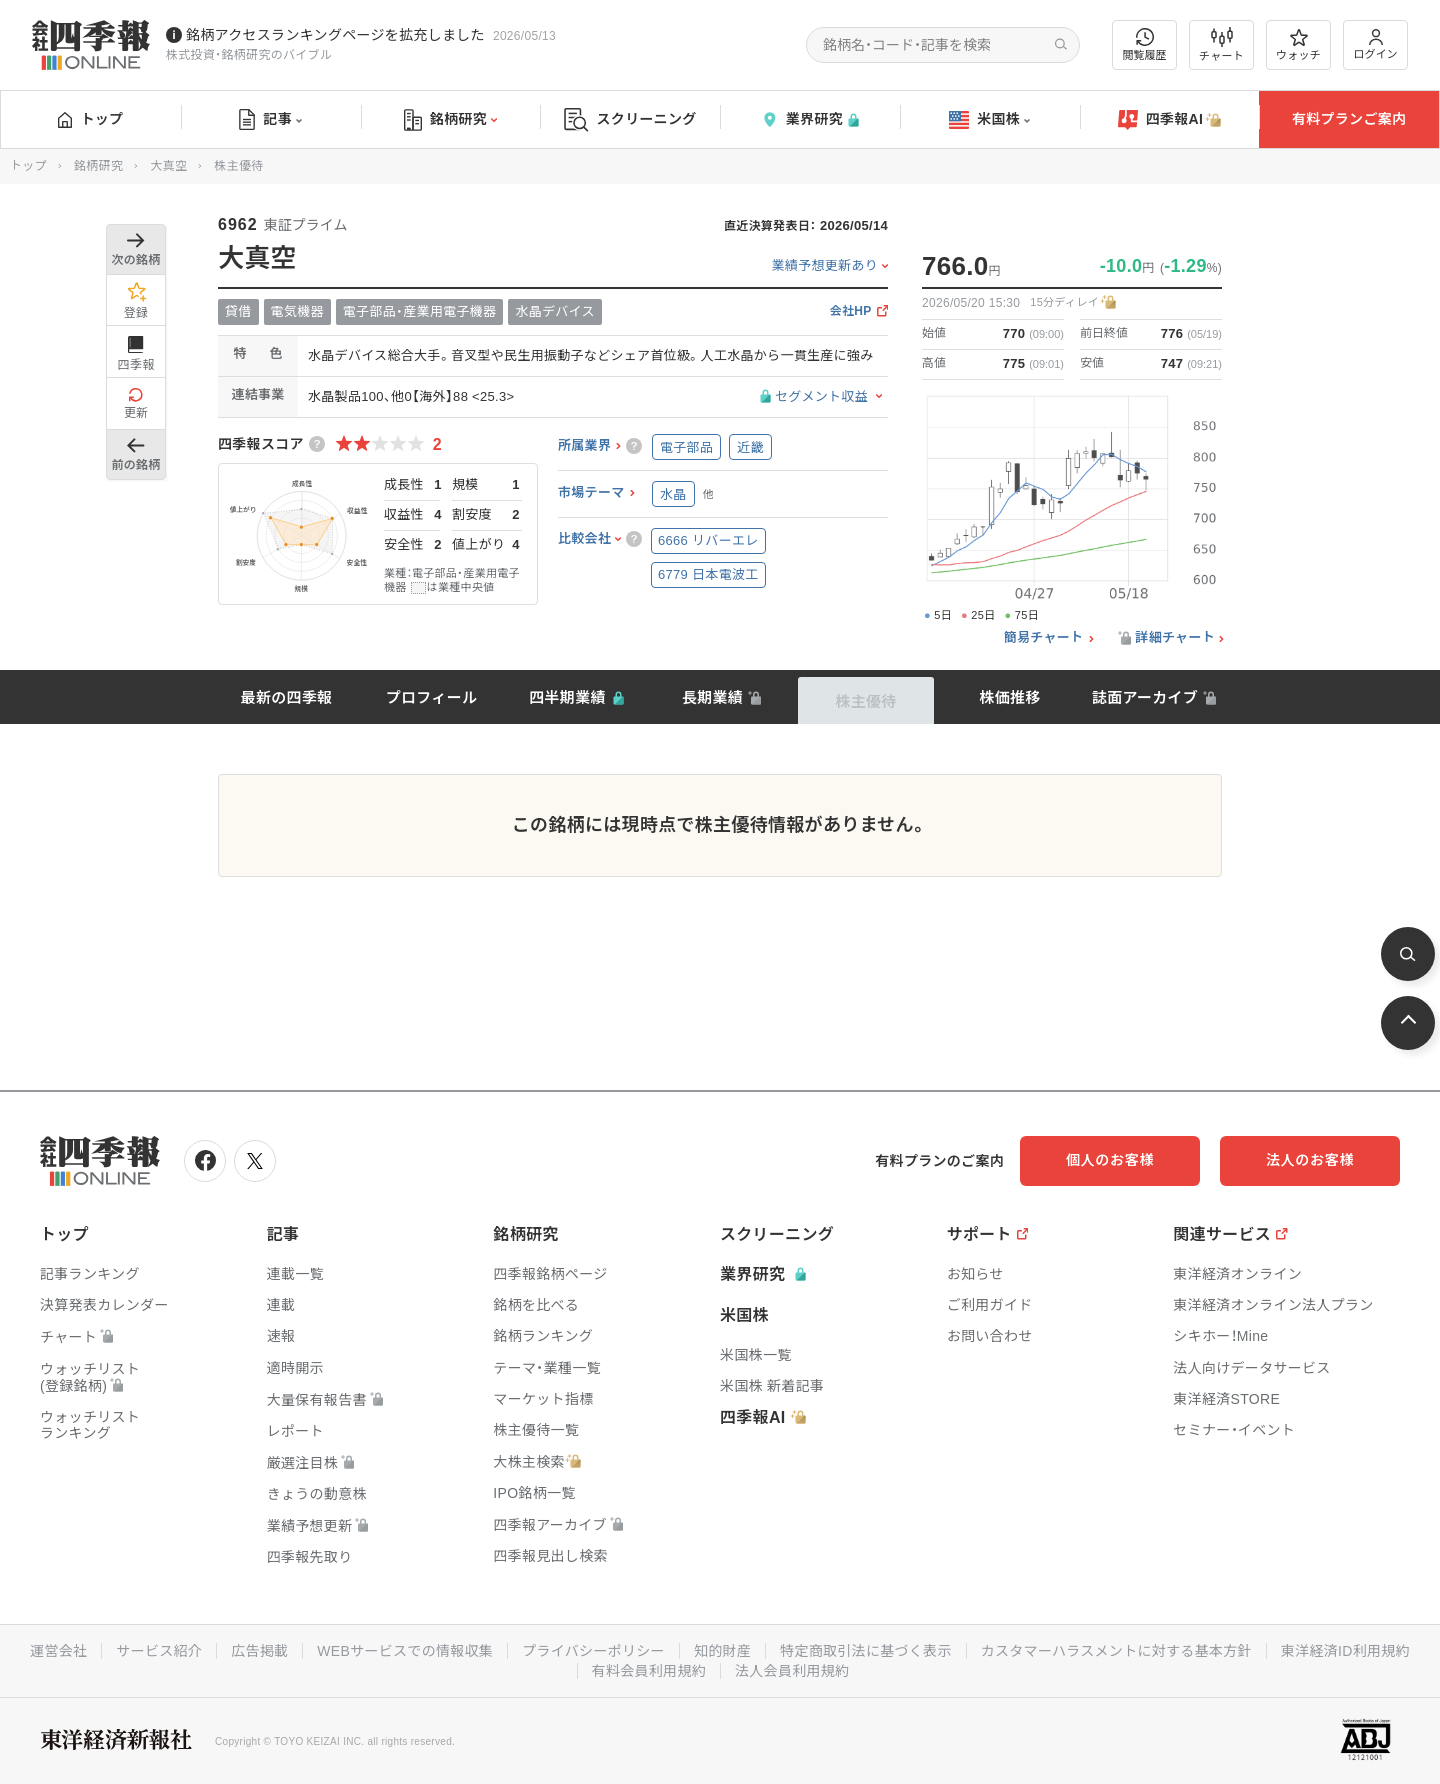  I want to click on 有料プランご案内, so click(1349, 119).